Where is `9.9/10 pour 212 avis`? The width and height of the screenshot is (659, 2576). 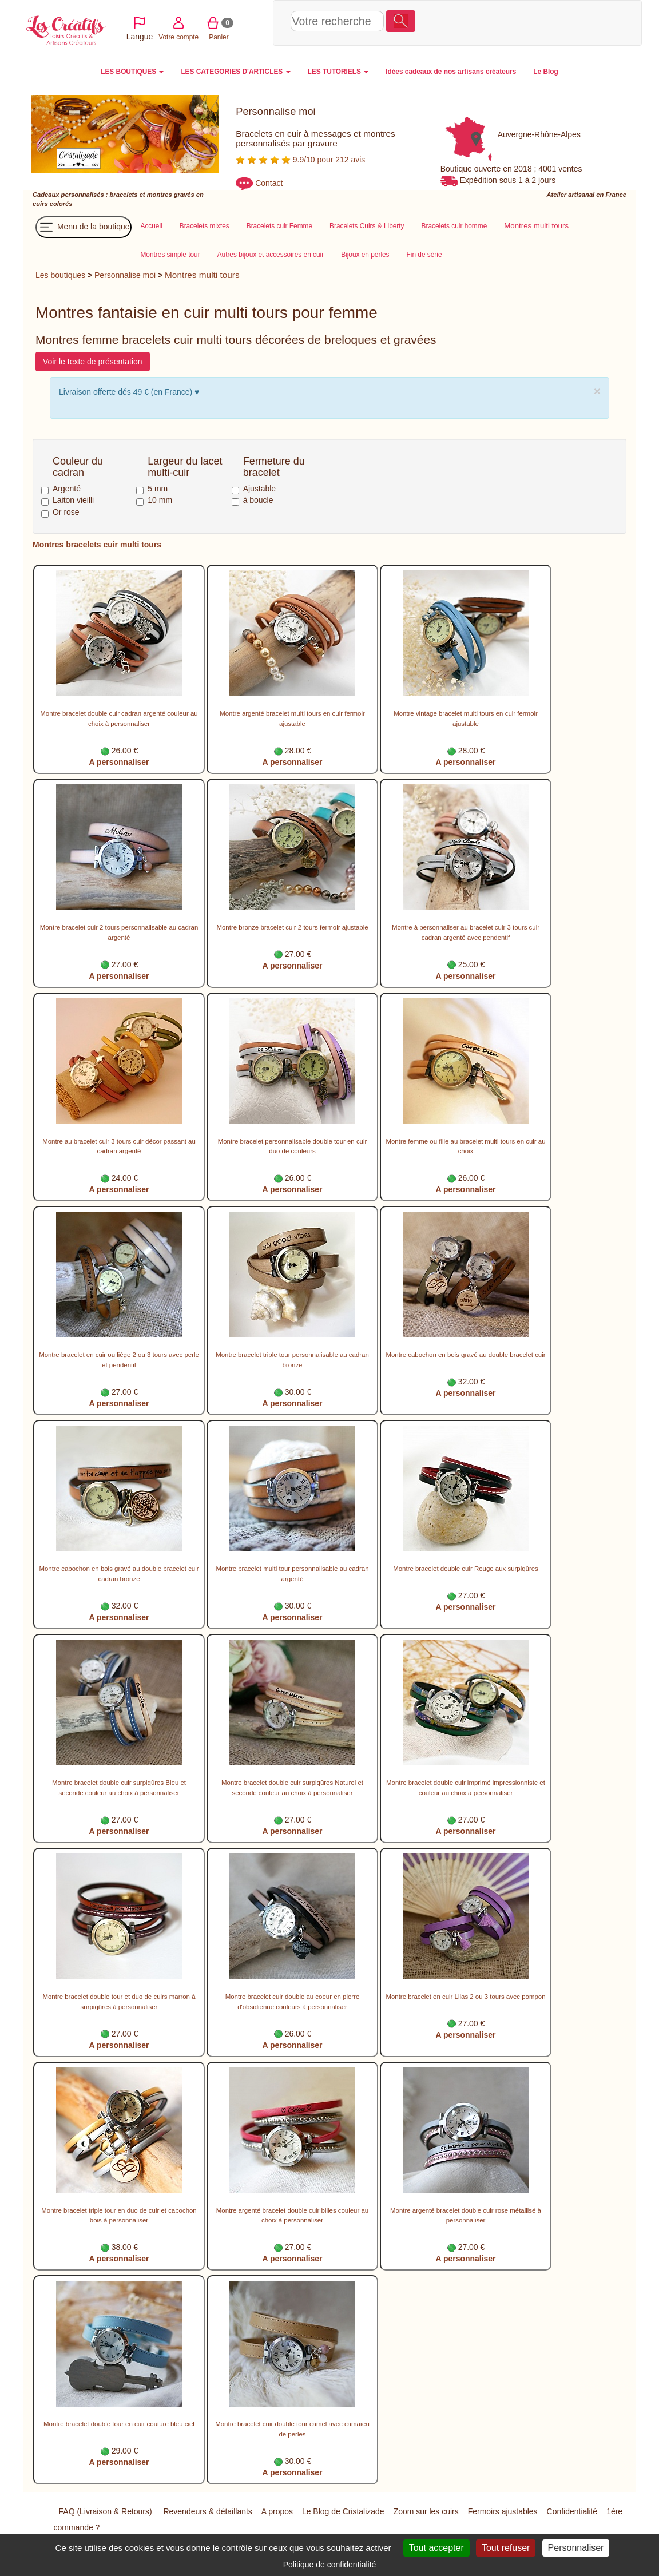 9.9/10 pour 212 avis is located at coordinates (300, 159).